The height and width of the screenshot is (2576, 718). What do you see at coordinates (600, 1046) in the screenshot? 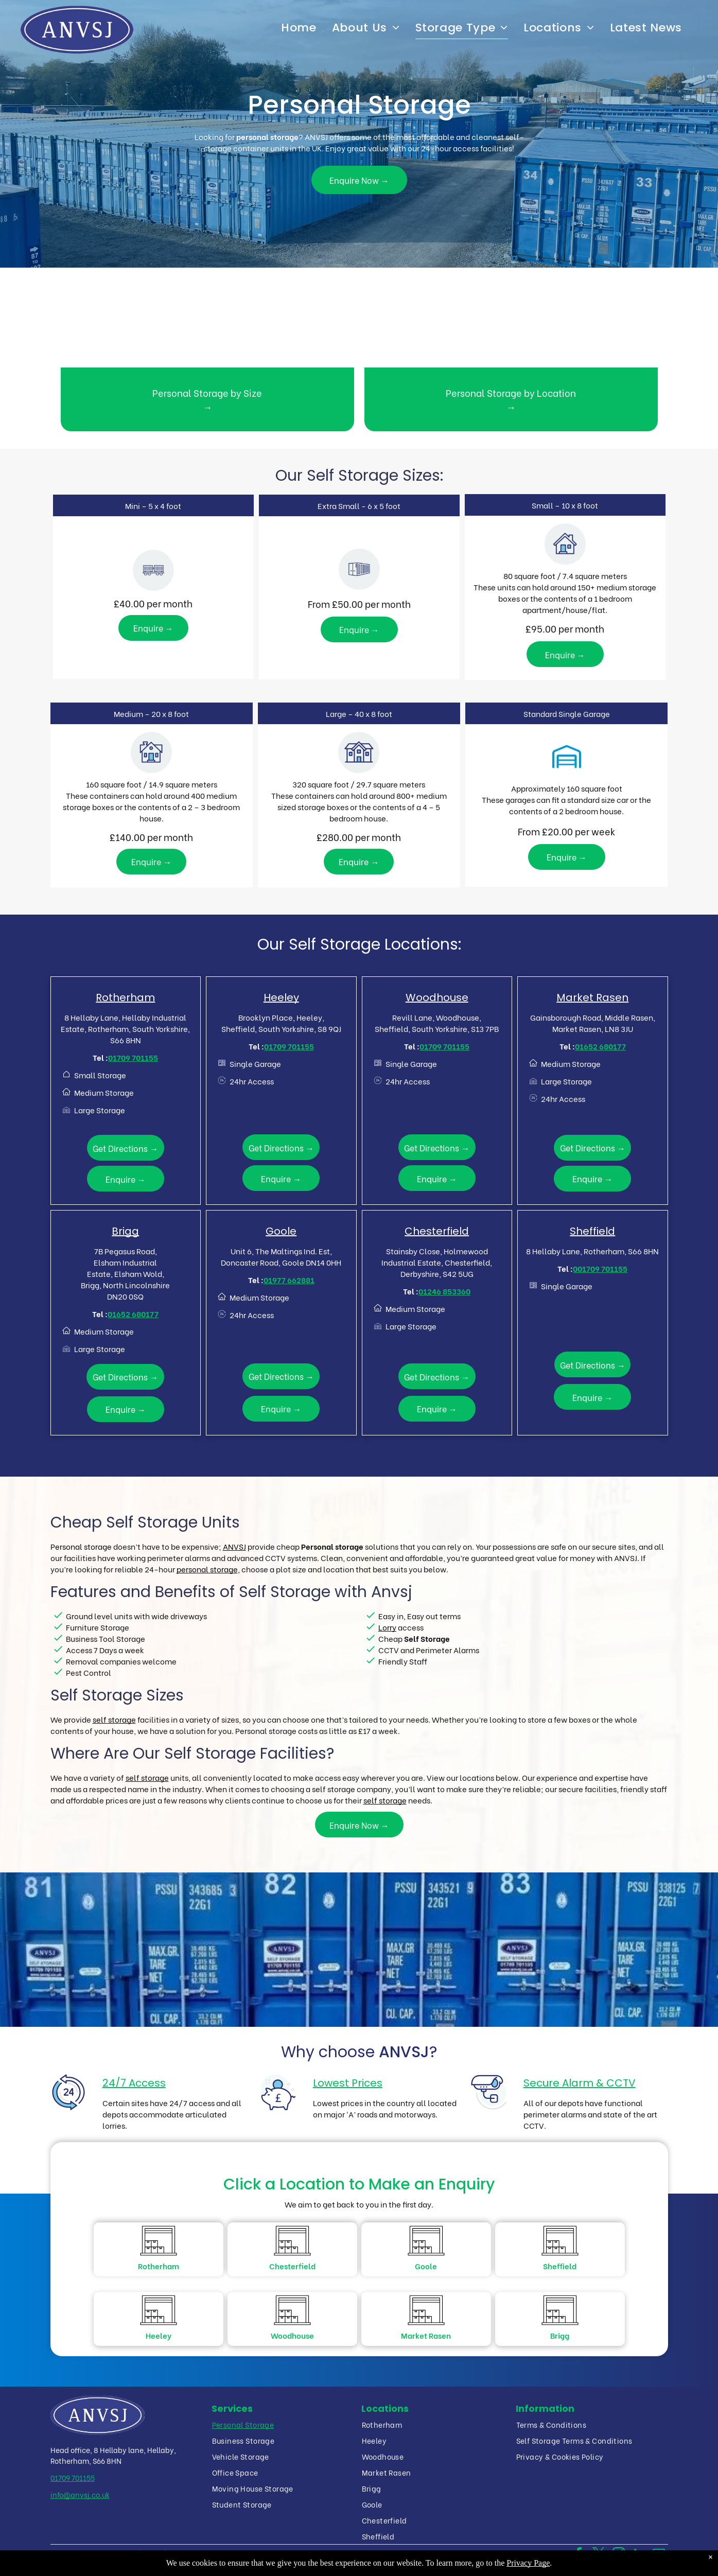
I see `01652 680177` at bounding box center [600, 1046].